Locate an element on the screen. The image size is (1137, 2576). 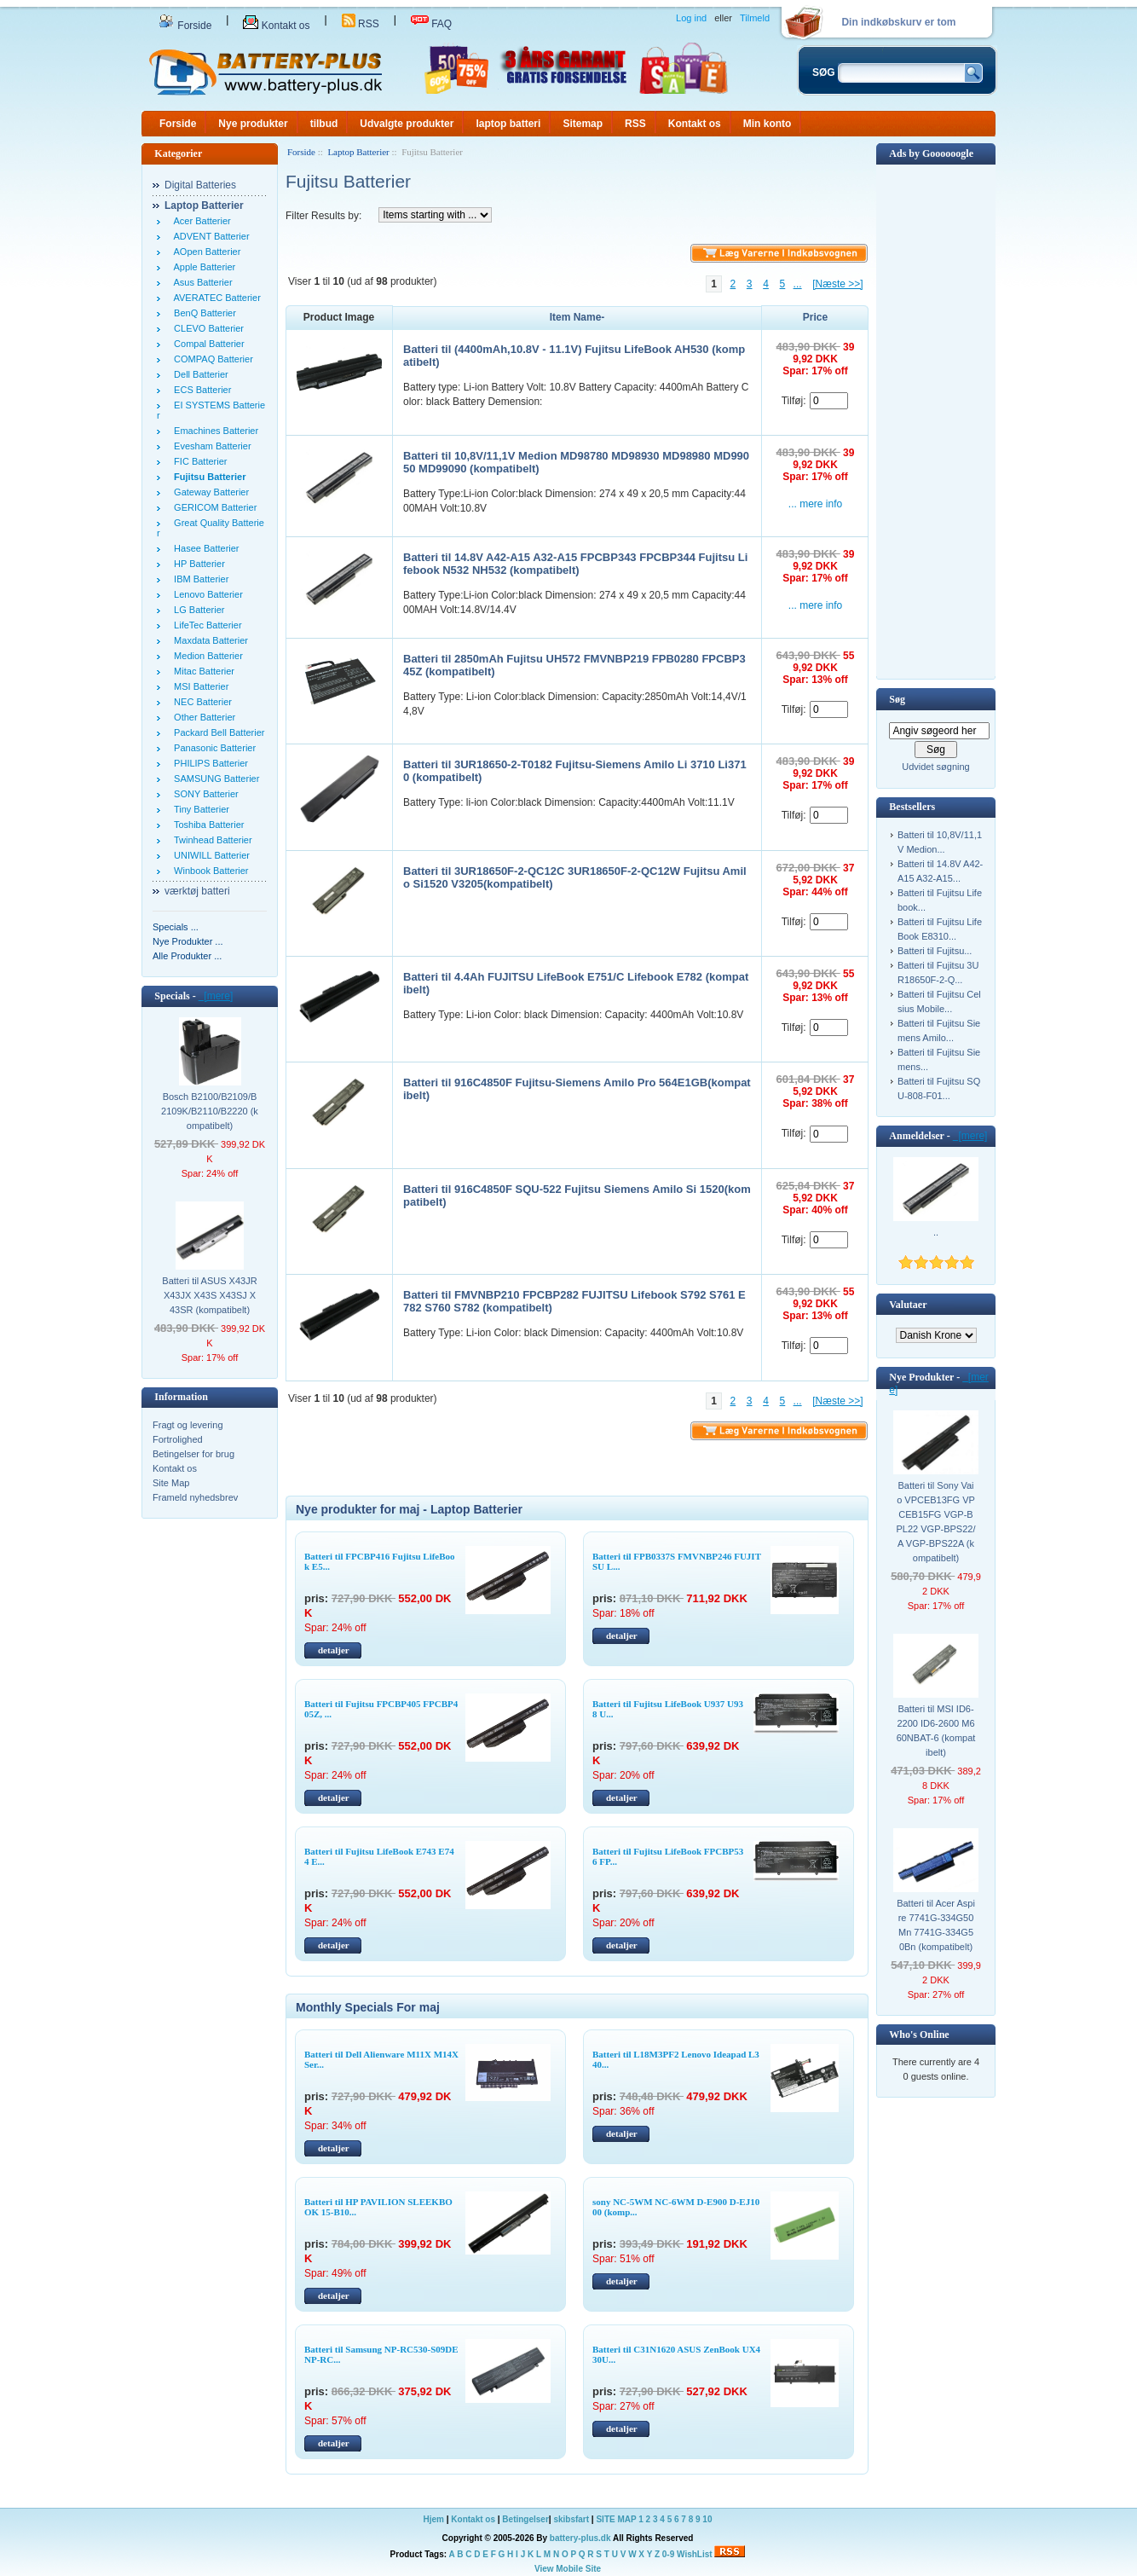
Evesham Batterier is located at coordinates (210, 446).